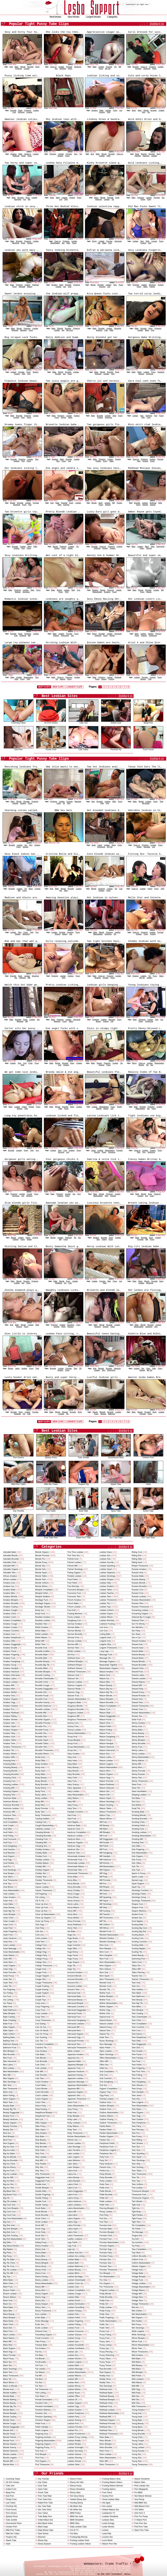 This screenshot has height=2576, width=167. What do you see at coordinates (106, 1784) in the screenshot?
I see `Mature Redhead` at bounding box center [106, 1784].